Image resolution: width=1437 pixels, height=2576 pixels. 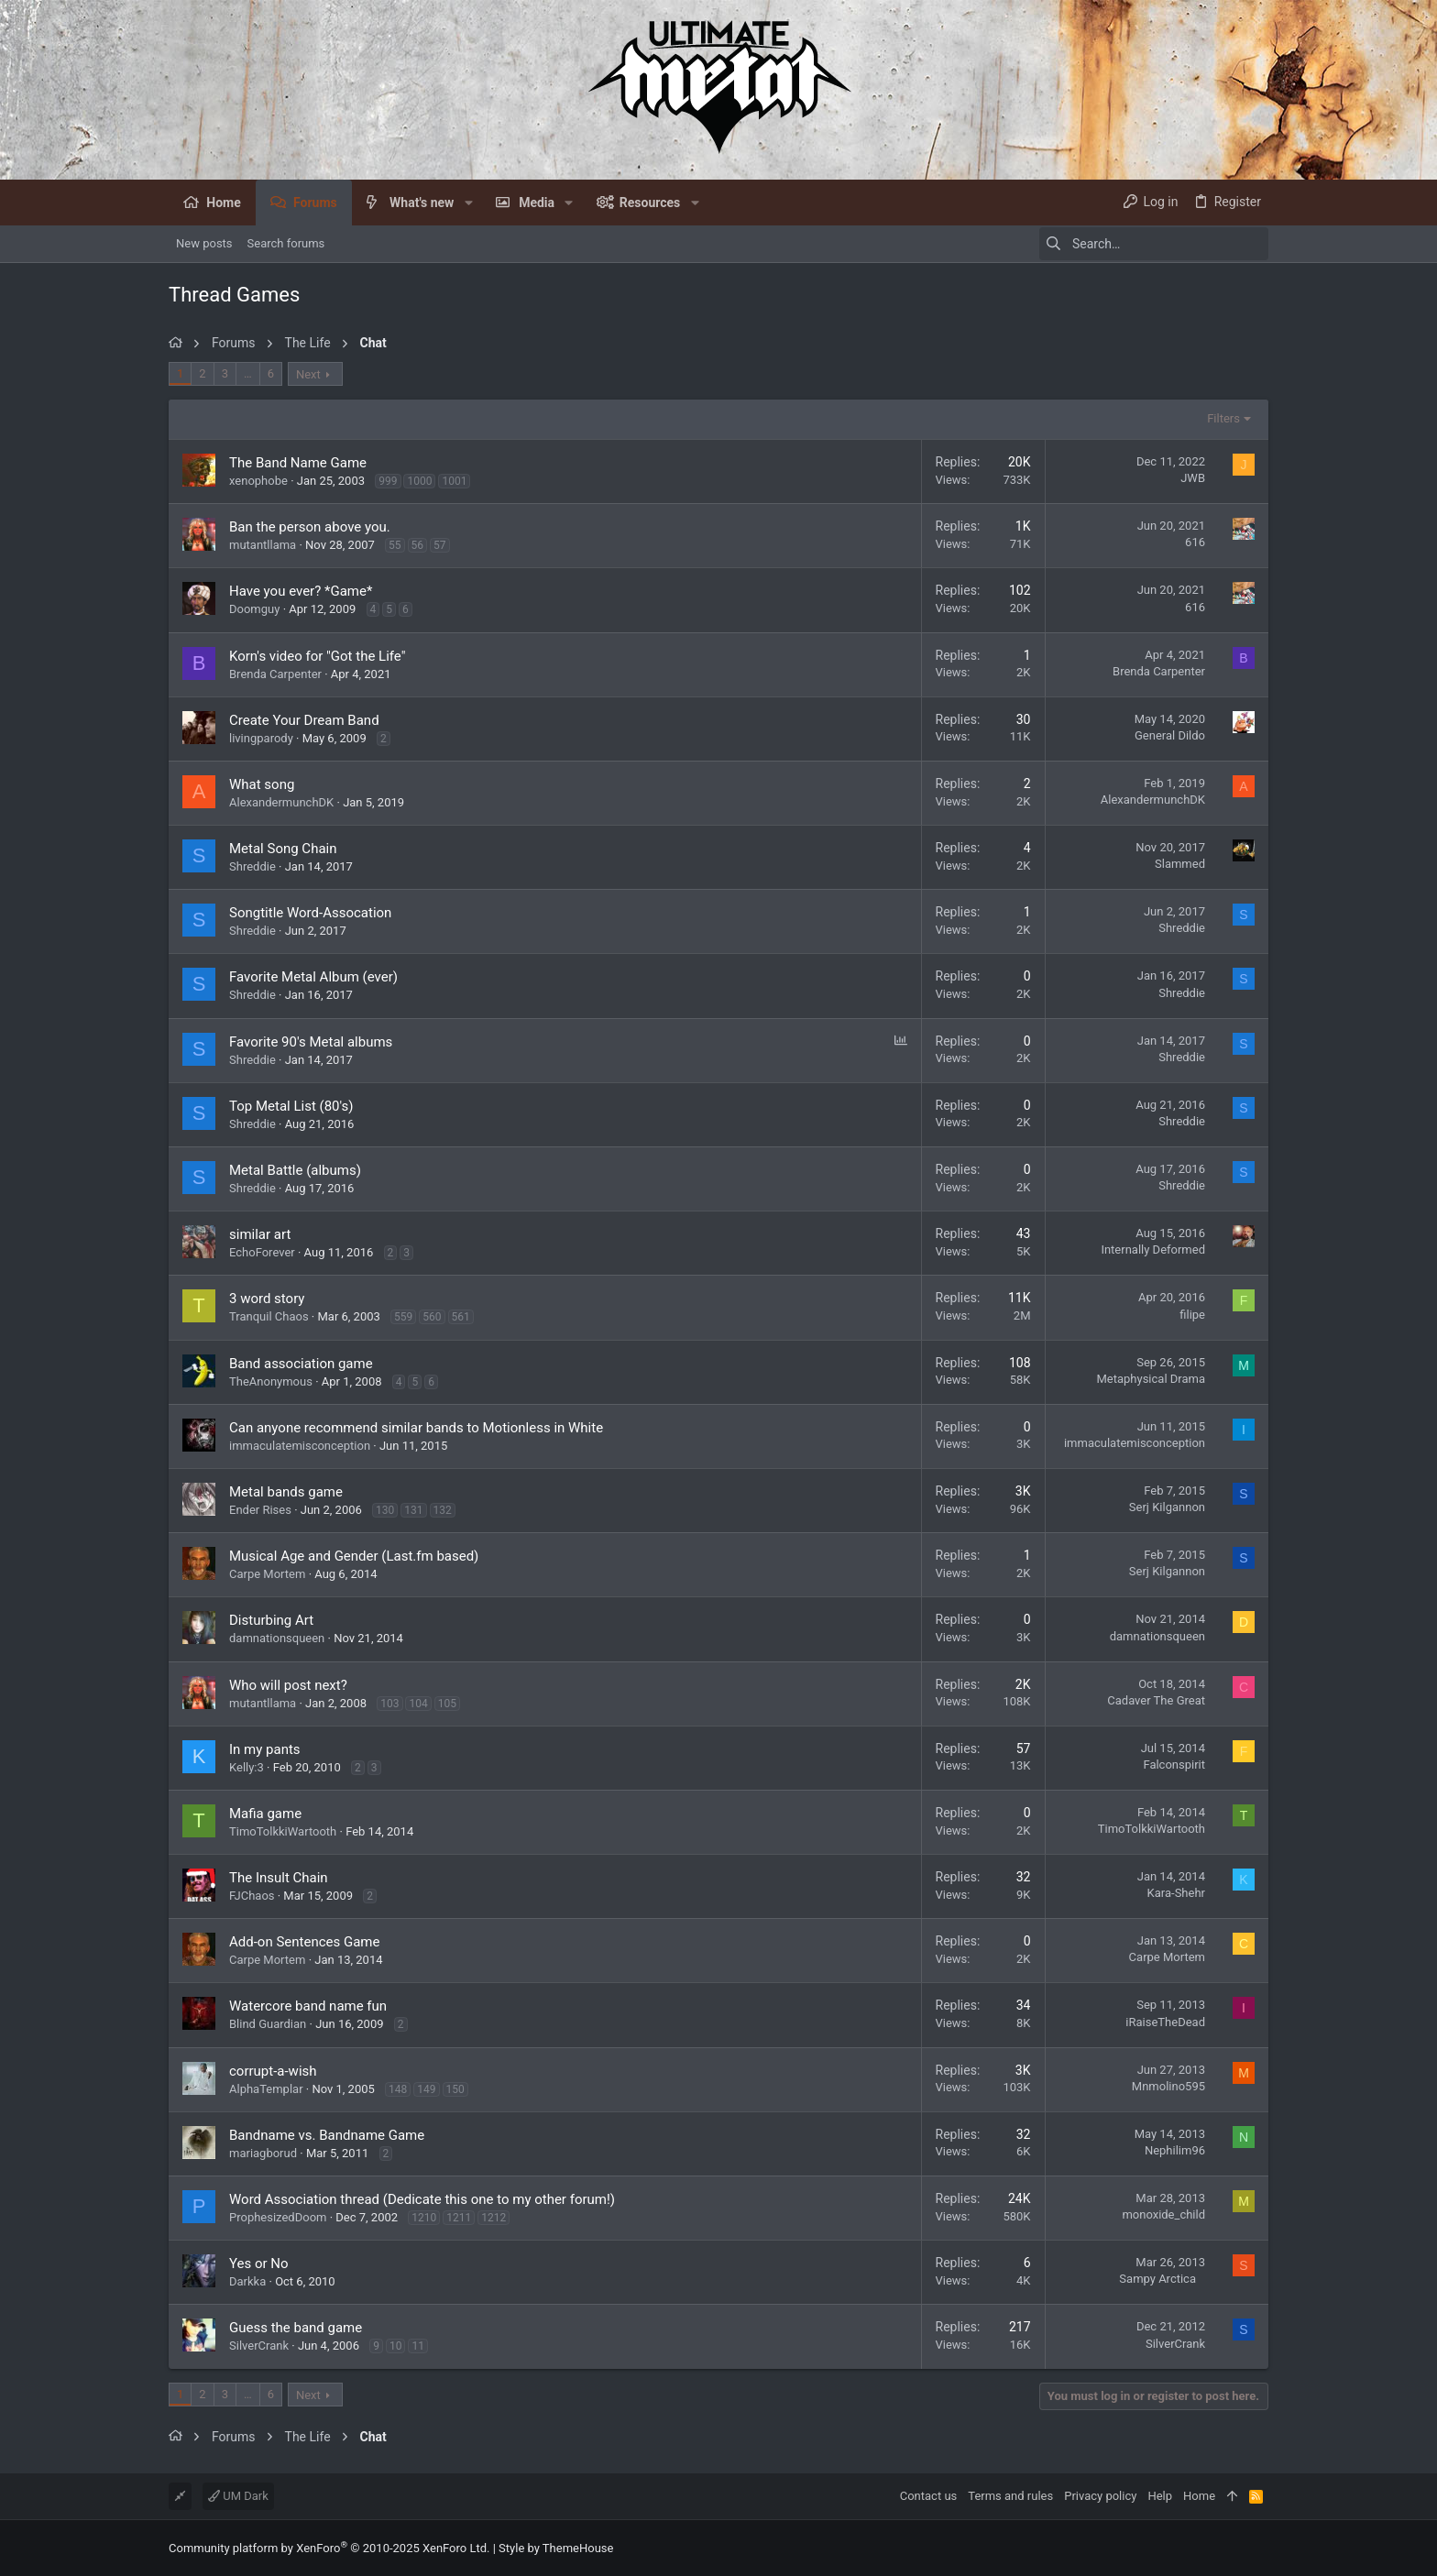 What do you see at coordinates (310, 1042) in the screenshot?
I see `Favorite 90's Metal albums` at bounding box center [310, 1042].